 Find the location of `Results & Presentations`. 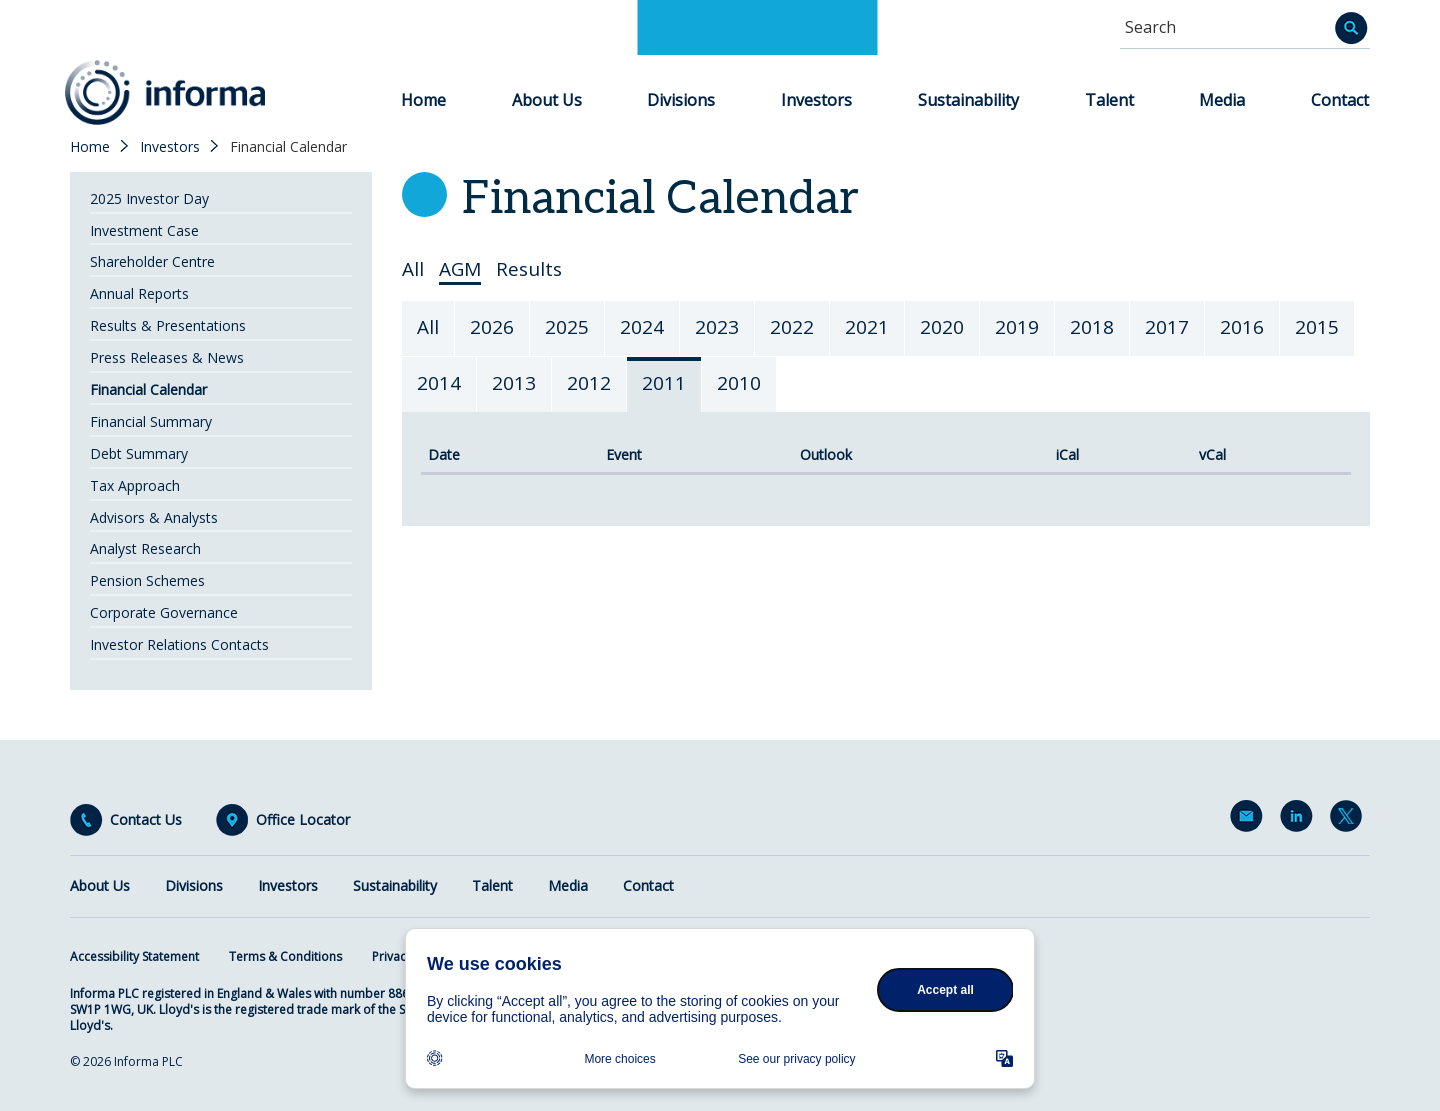

Results & Presentations is located at coordinates (168, 325).